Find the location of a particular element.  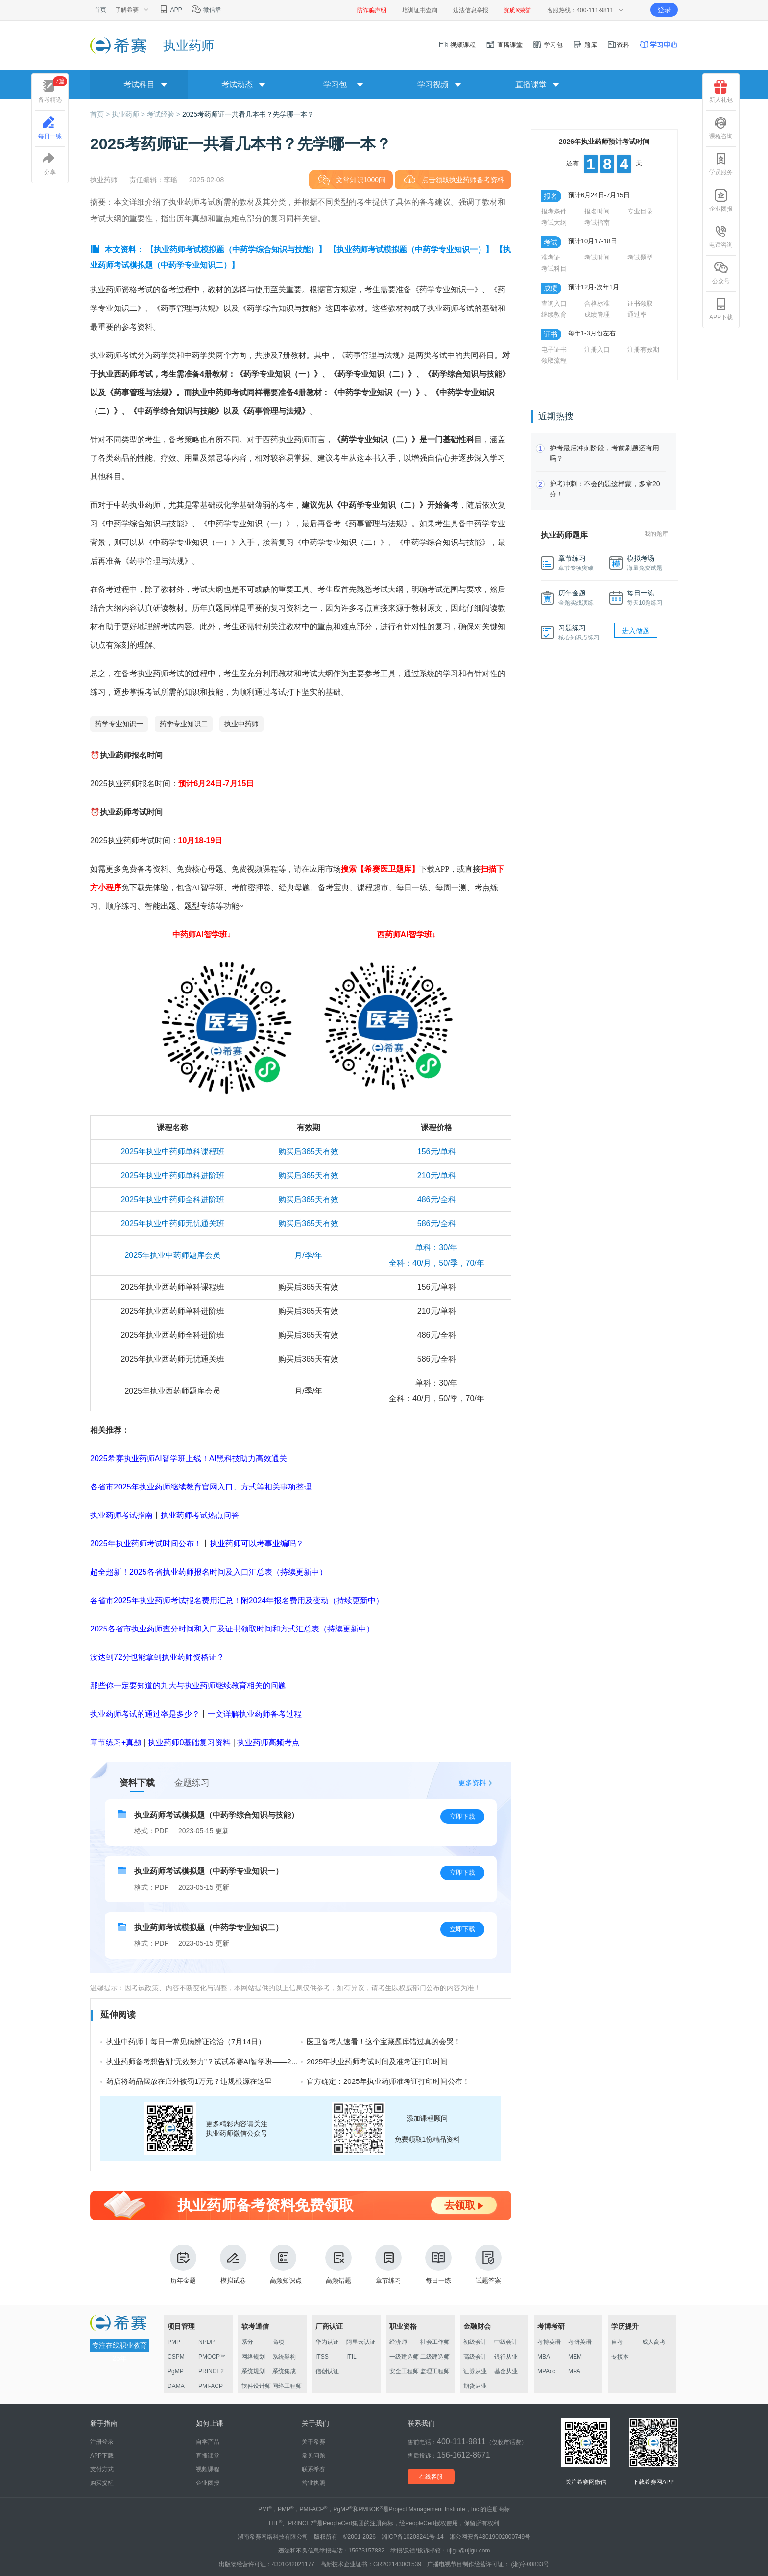

在线客服 is located at coordinates (431, 2476).